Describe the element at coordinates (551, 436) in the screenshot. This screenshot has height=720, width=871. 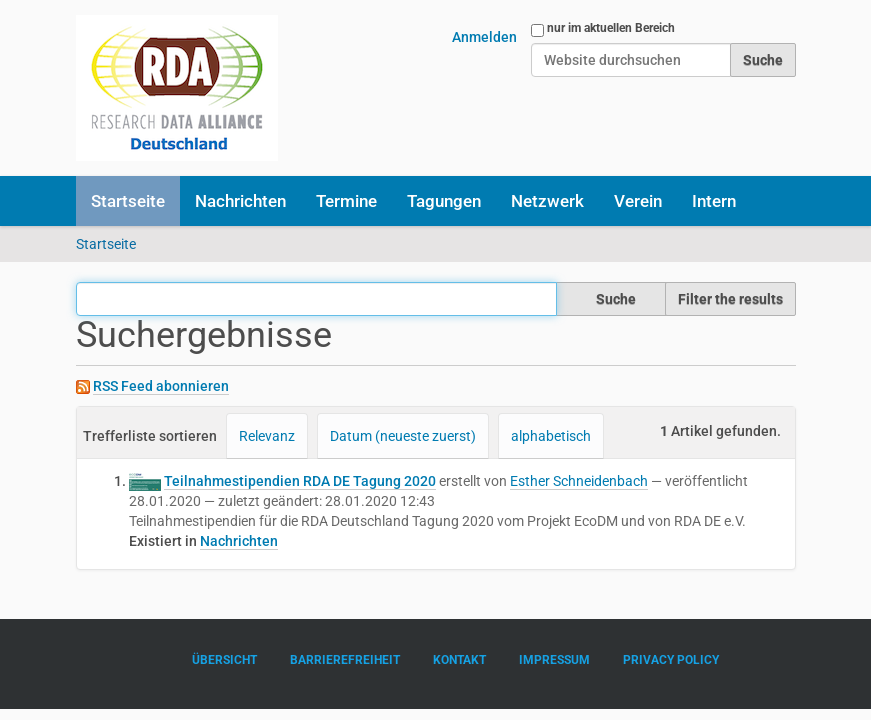
I see `alphabetisch` at that location.